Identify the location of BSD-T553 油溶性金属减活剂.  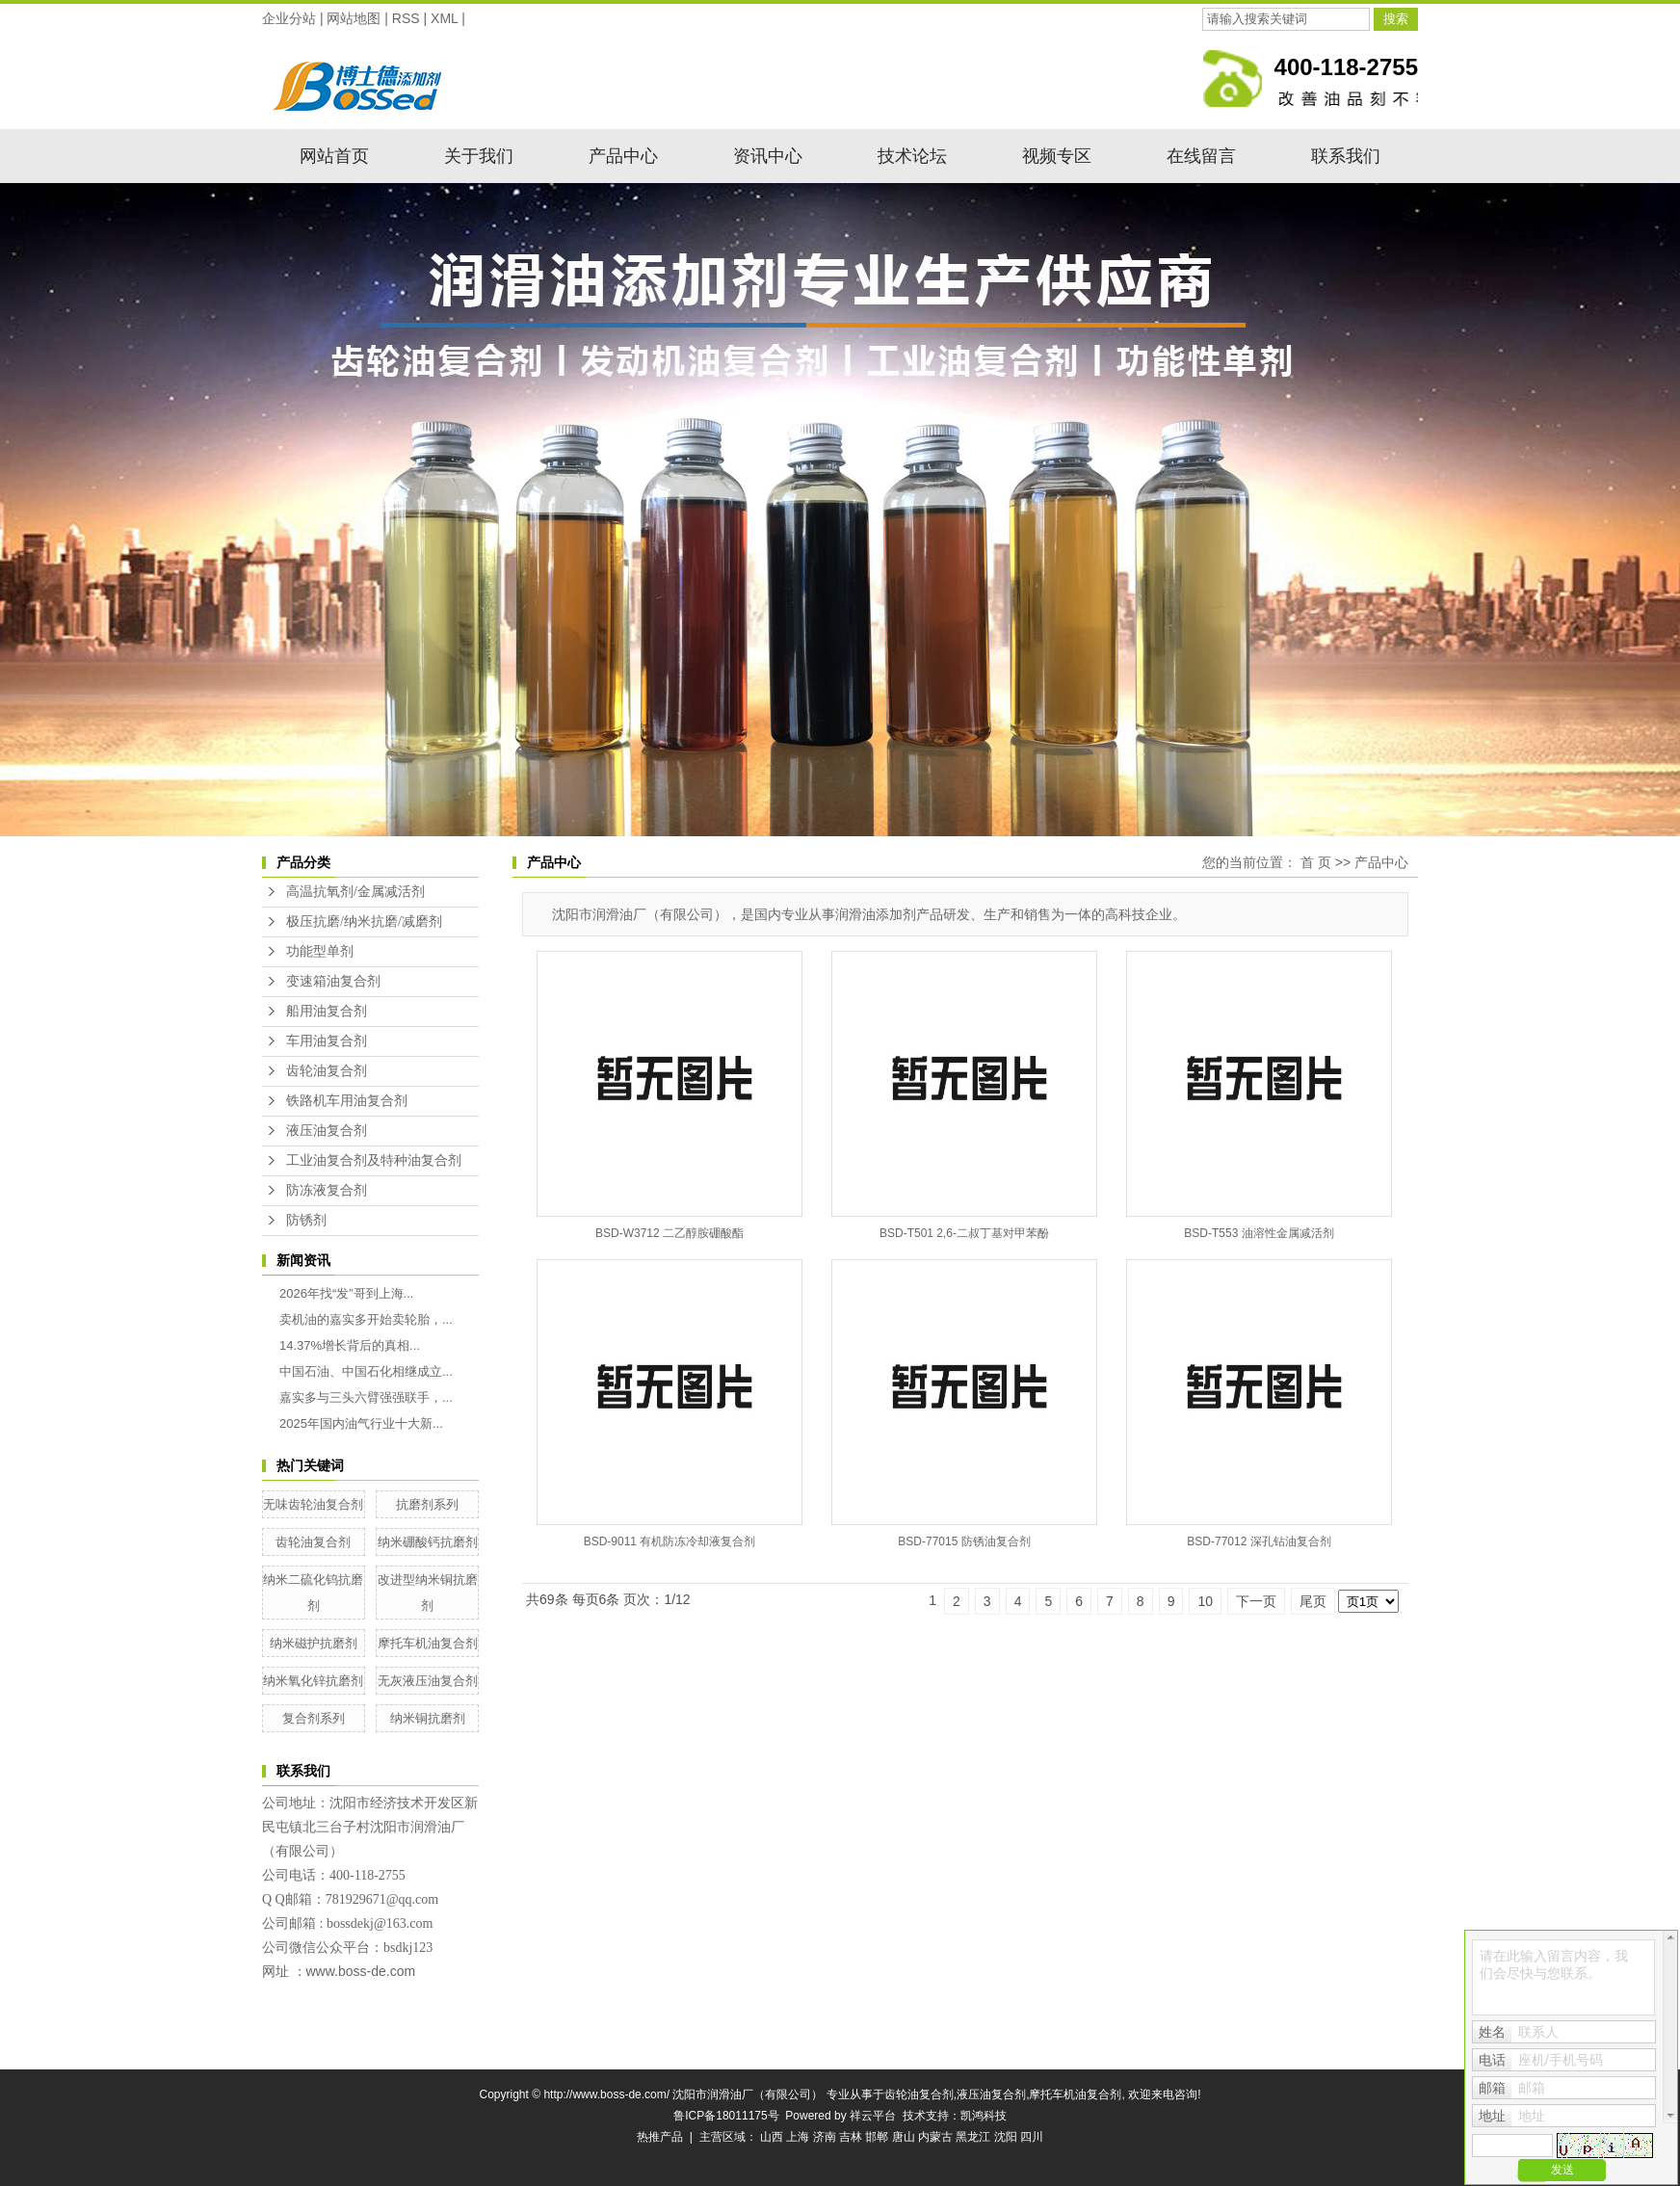
(1258, 1233).